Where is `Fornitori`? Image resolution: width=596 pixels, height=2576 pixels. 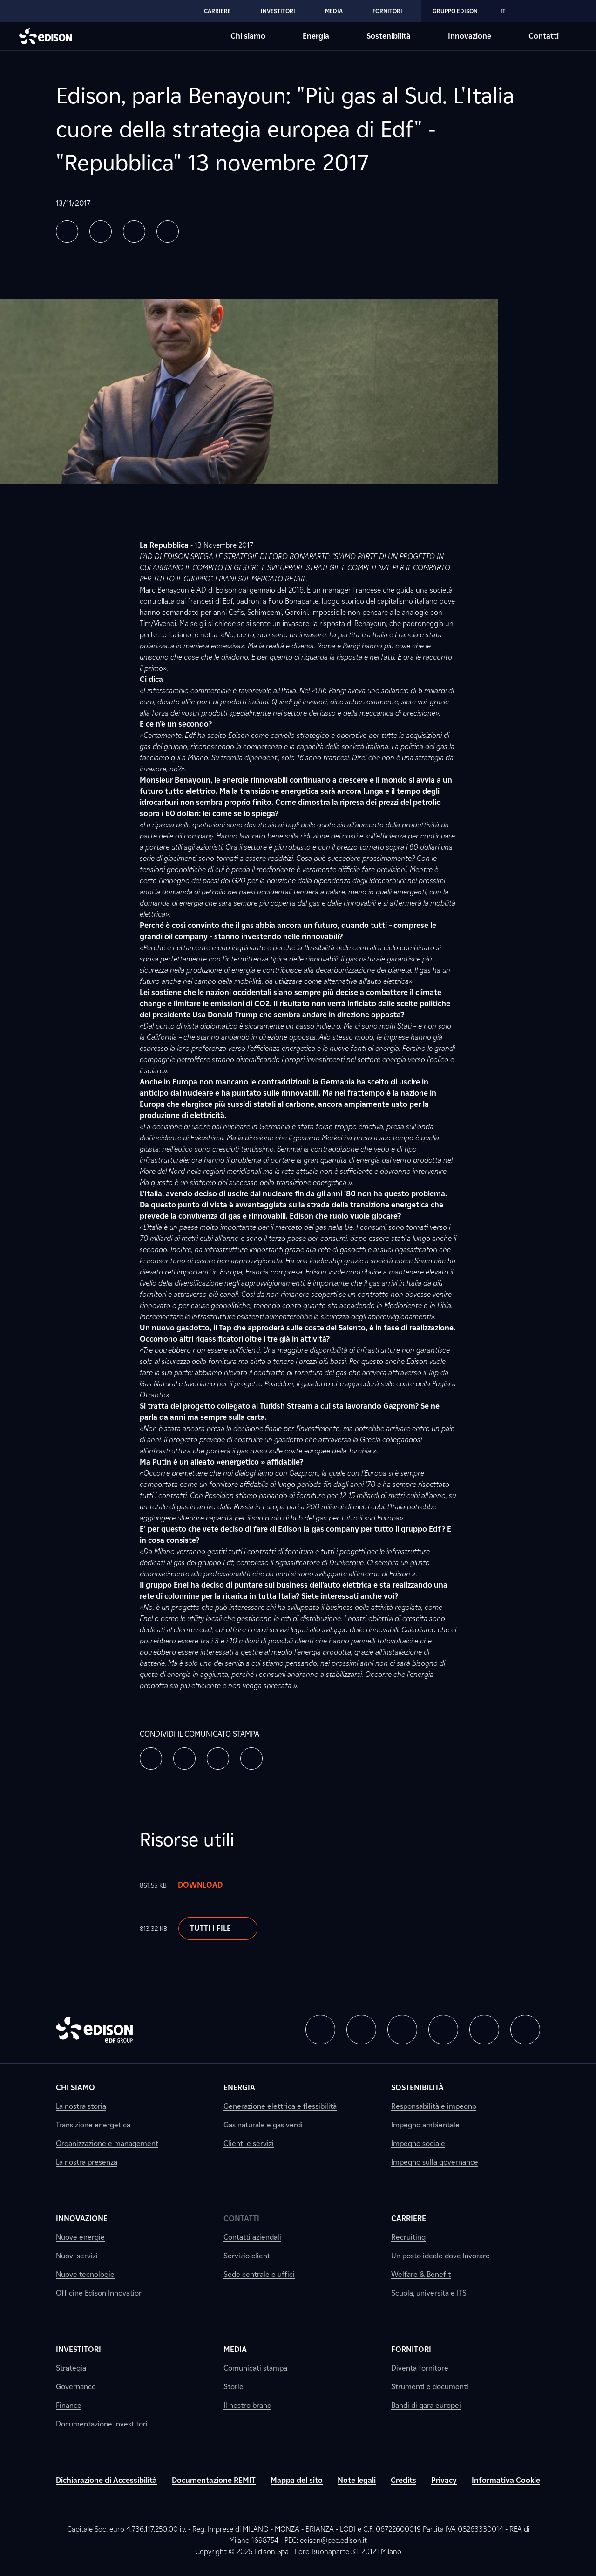
Fornitori is located at coordinates (411, 2349).